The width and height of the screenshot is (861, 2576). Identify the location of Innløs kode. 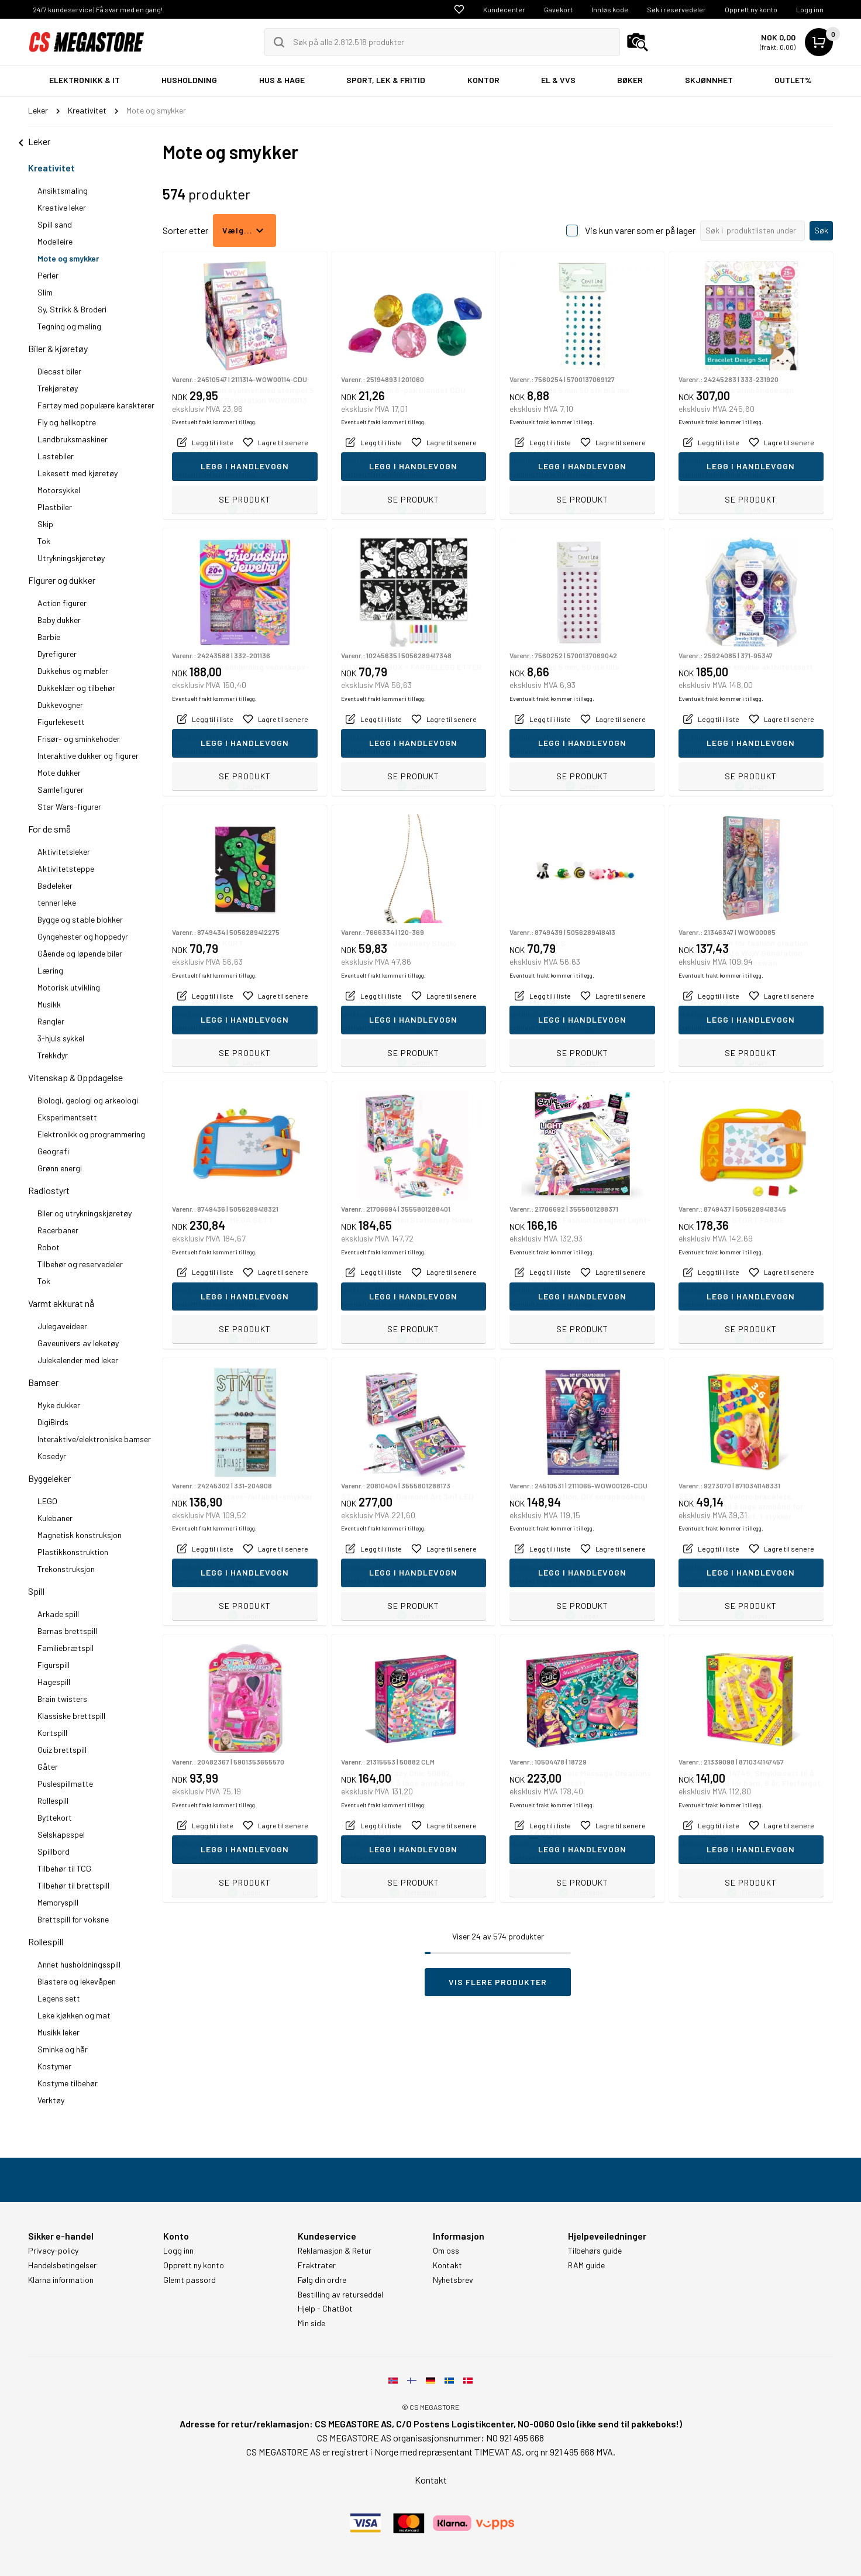
(609, 9).